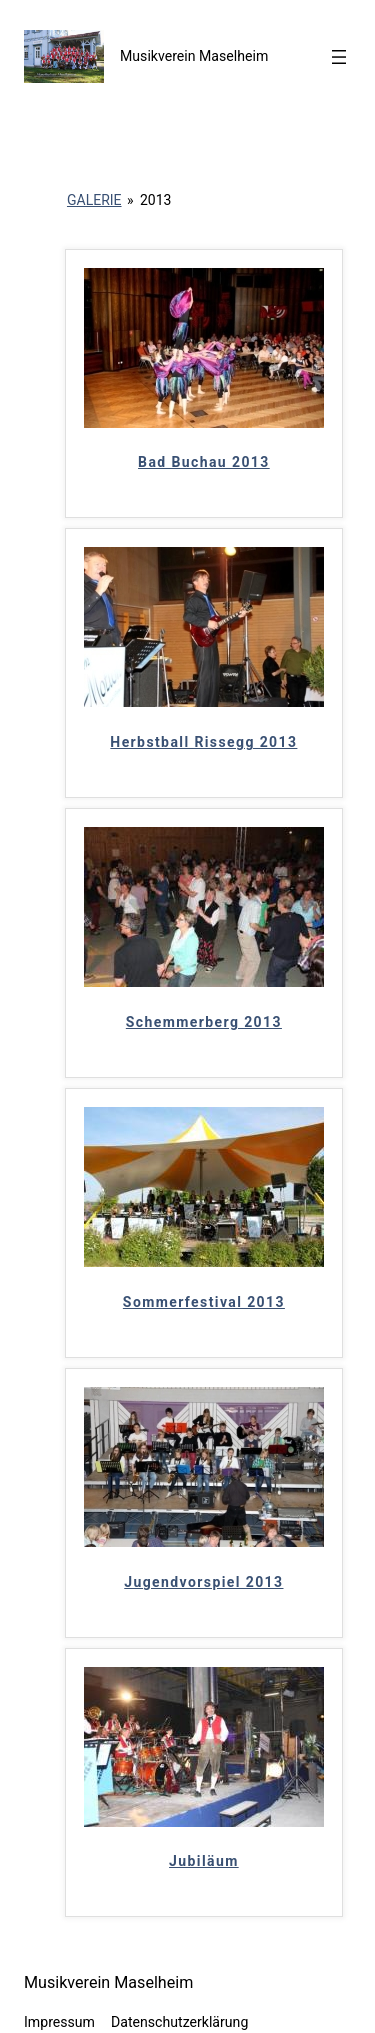  What do you see at coordinates (204, 1302) in the screenshot?
I see `Sommerfestival 2013` at bounding box center [204, 1302].